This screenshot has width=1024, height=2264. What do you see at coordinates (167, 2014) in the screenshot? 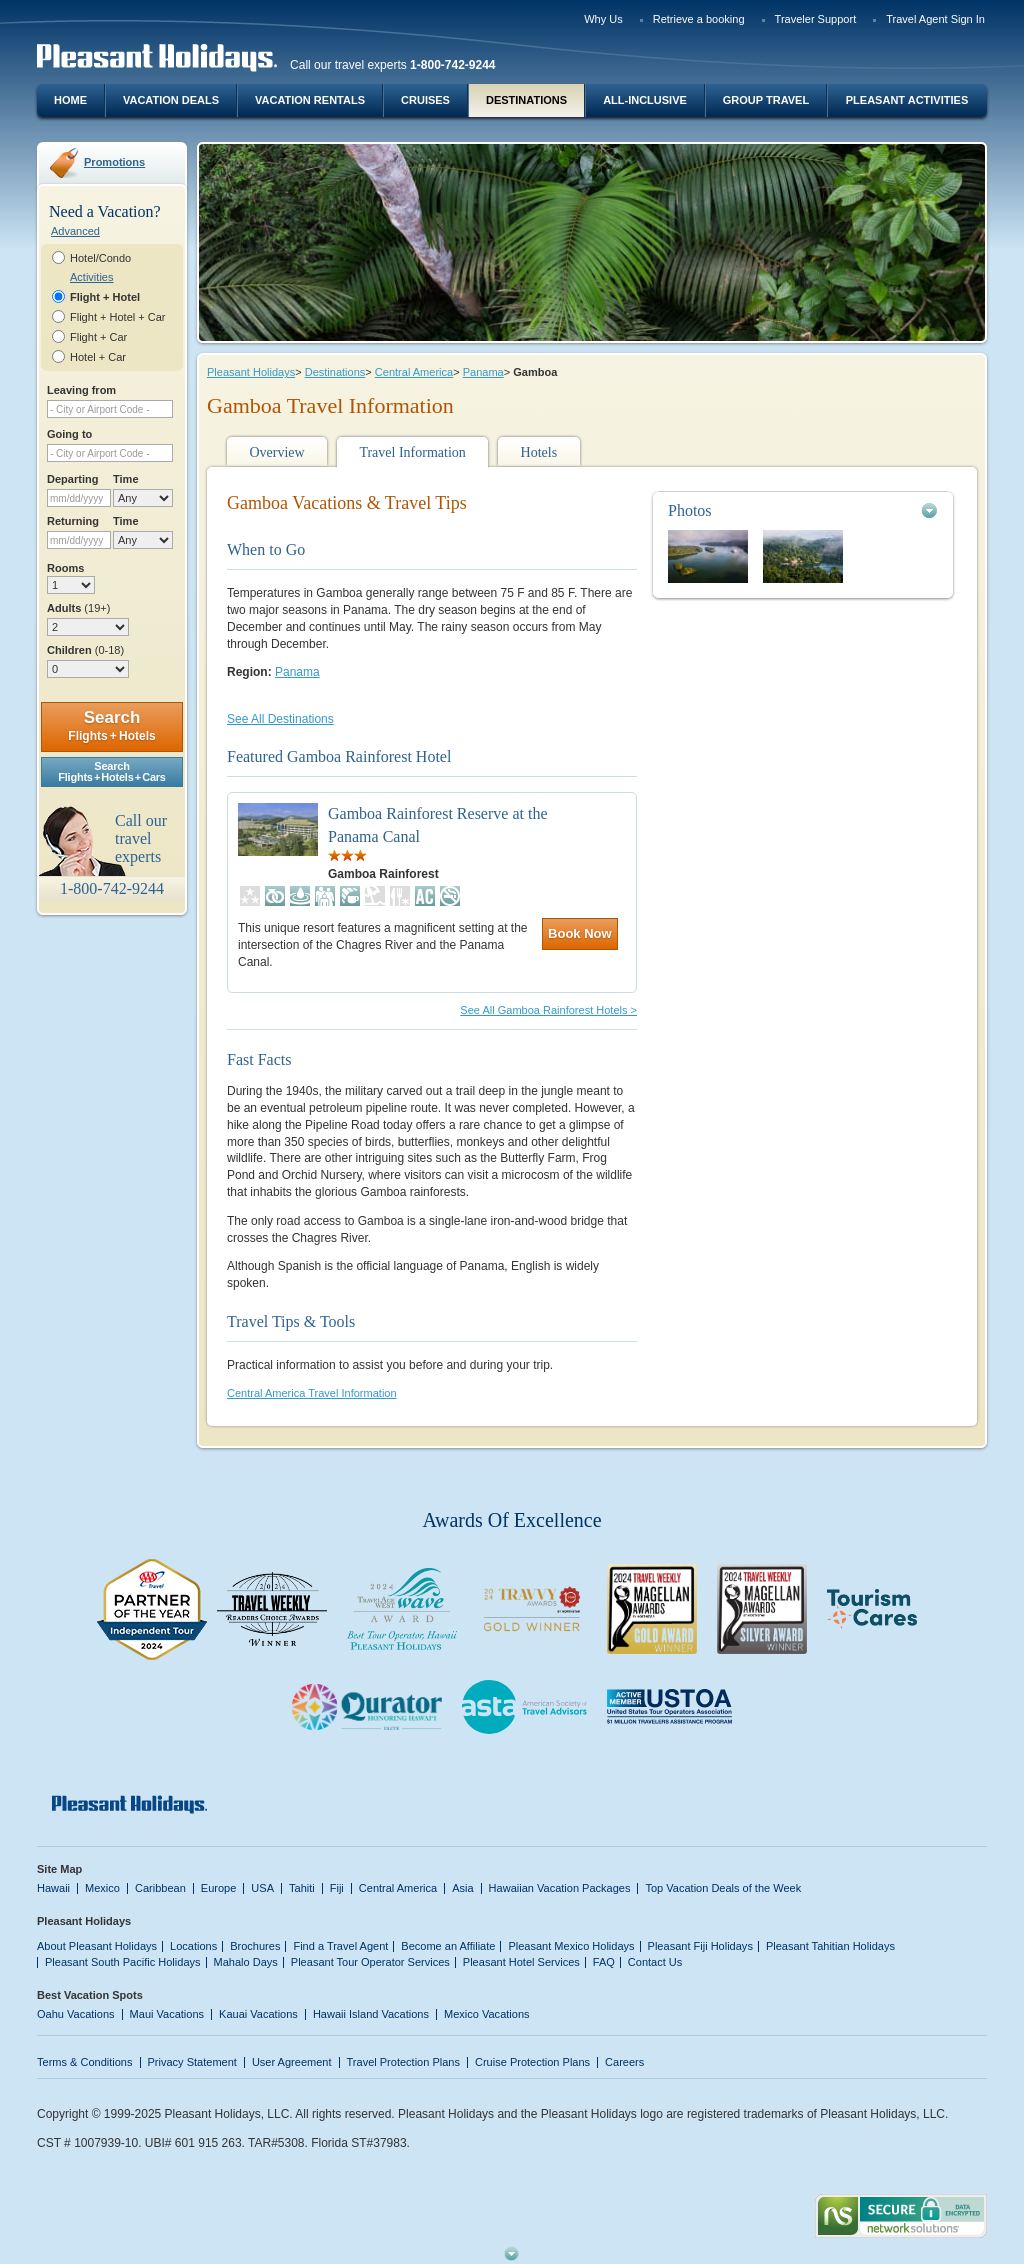
I see `Maui Vacations` at bounding box center [167, 2014].